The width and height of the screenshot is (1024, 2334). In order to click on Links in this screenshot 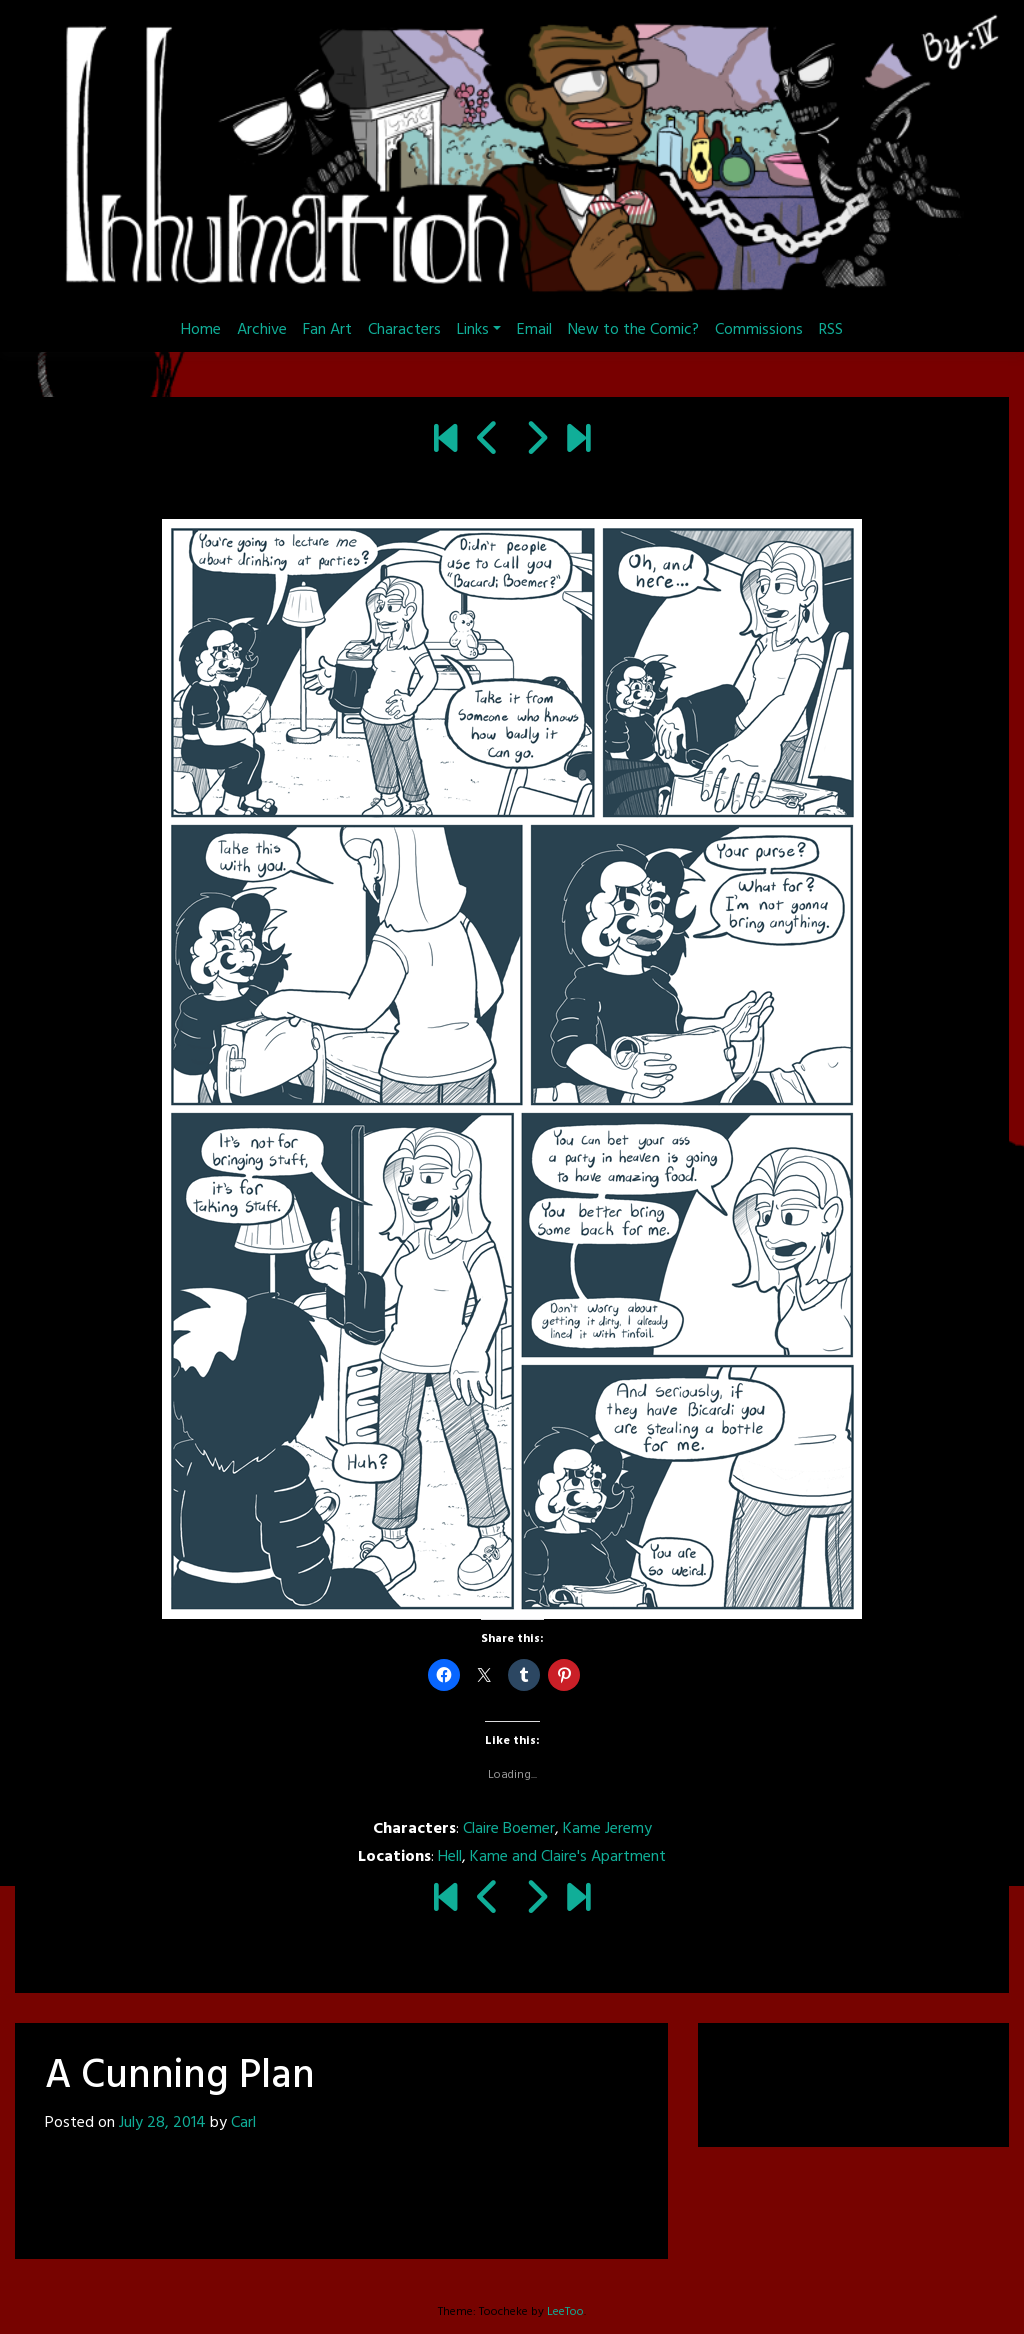, I will do `click(473, 330)`.